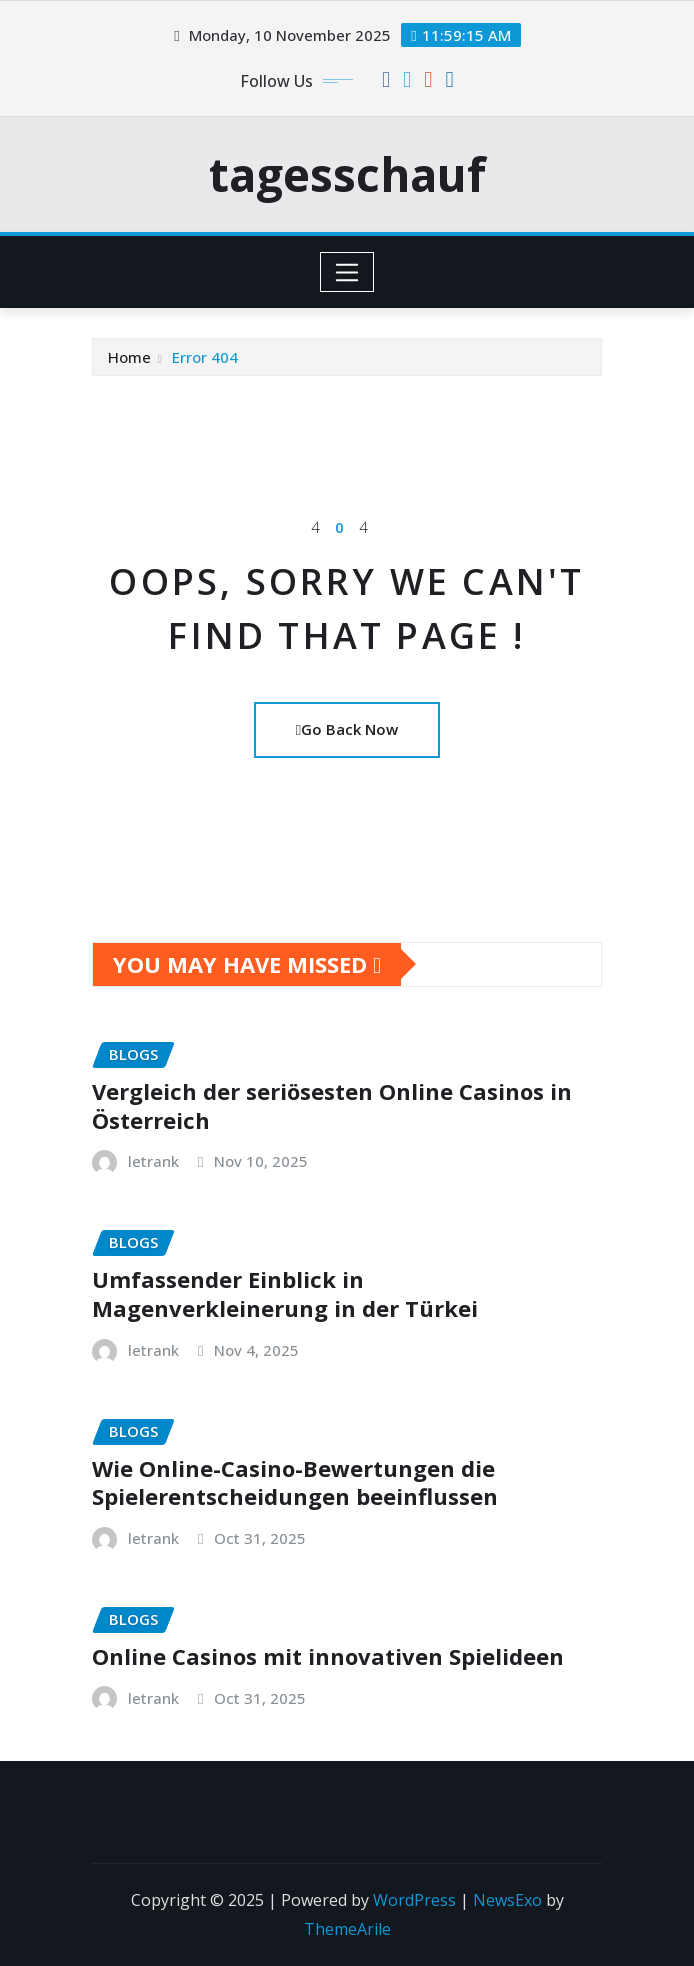 This screenshot has width=694, height=1966. I want to click on ThemeArile, so click(347, 1929).